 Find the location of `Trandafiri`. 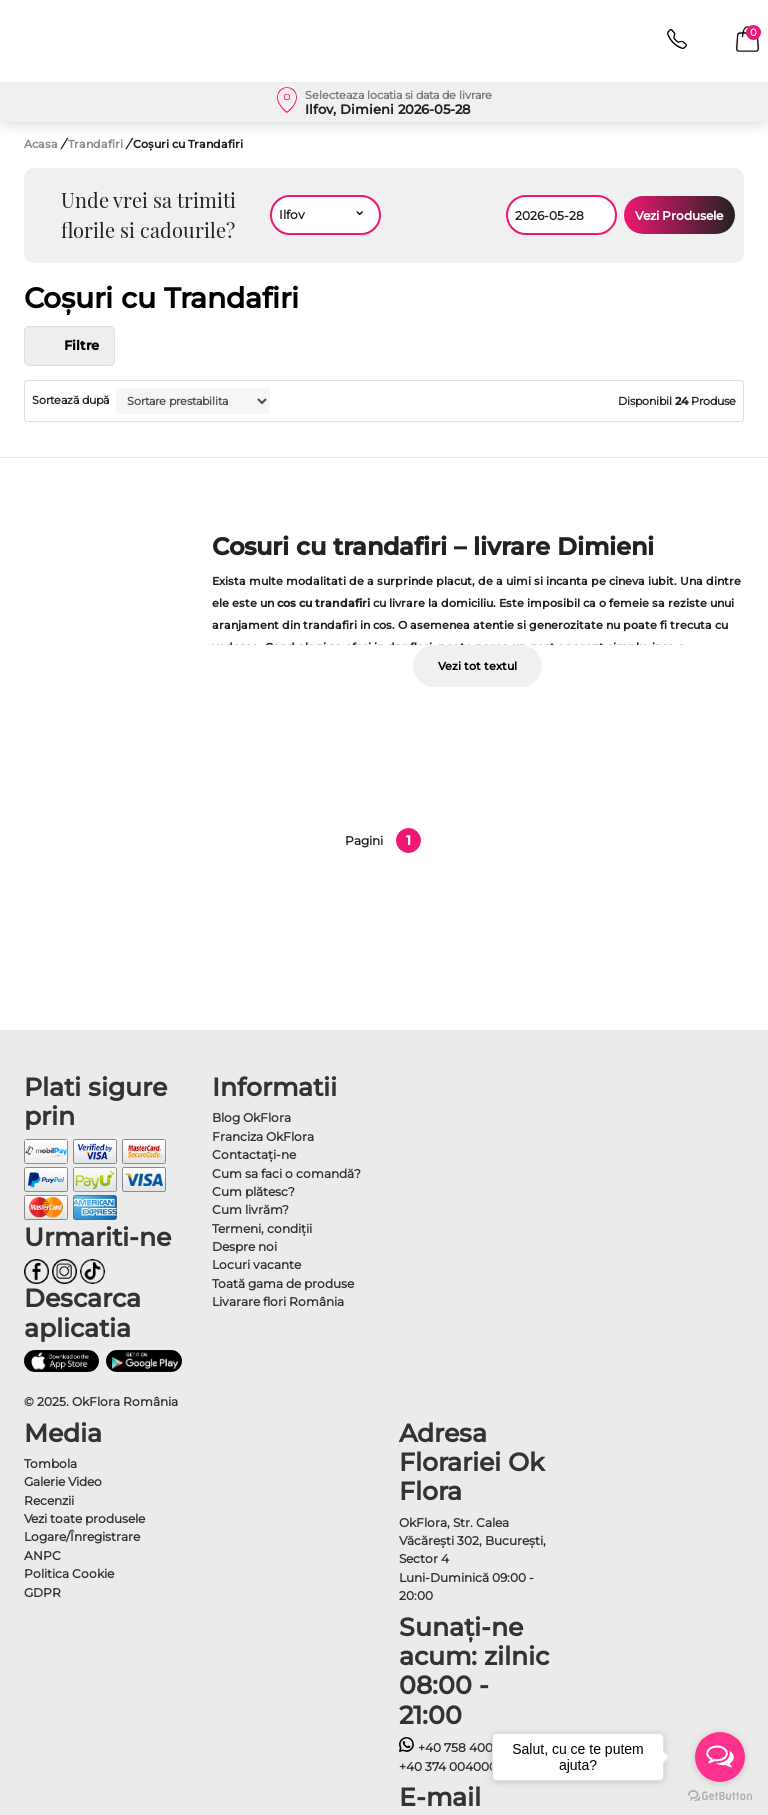

Trandafiri is located at coordinates (97, 144).